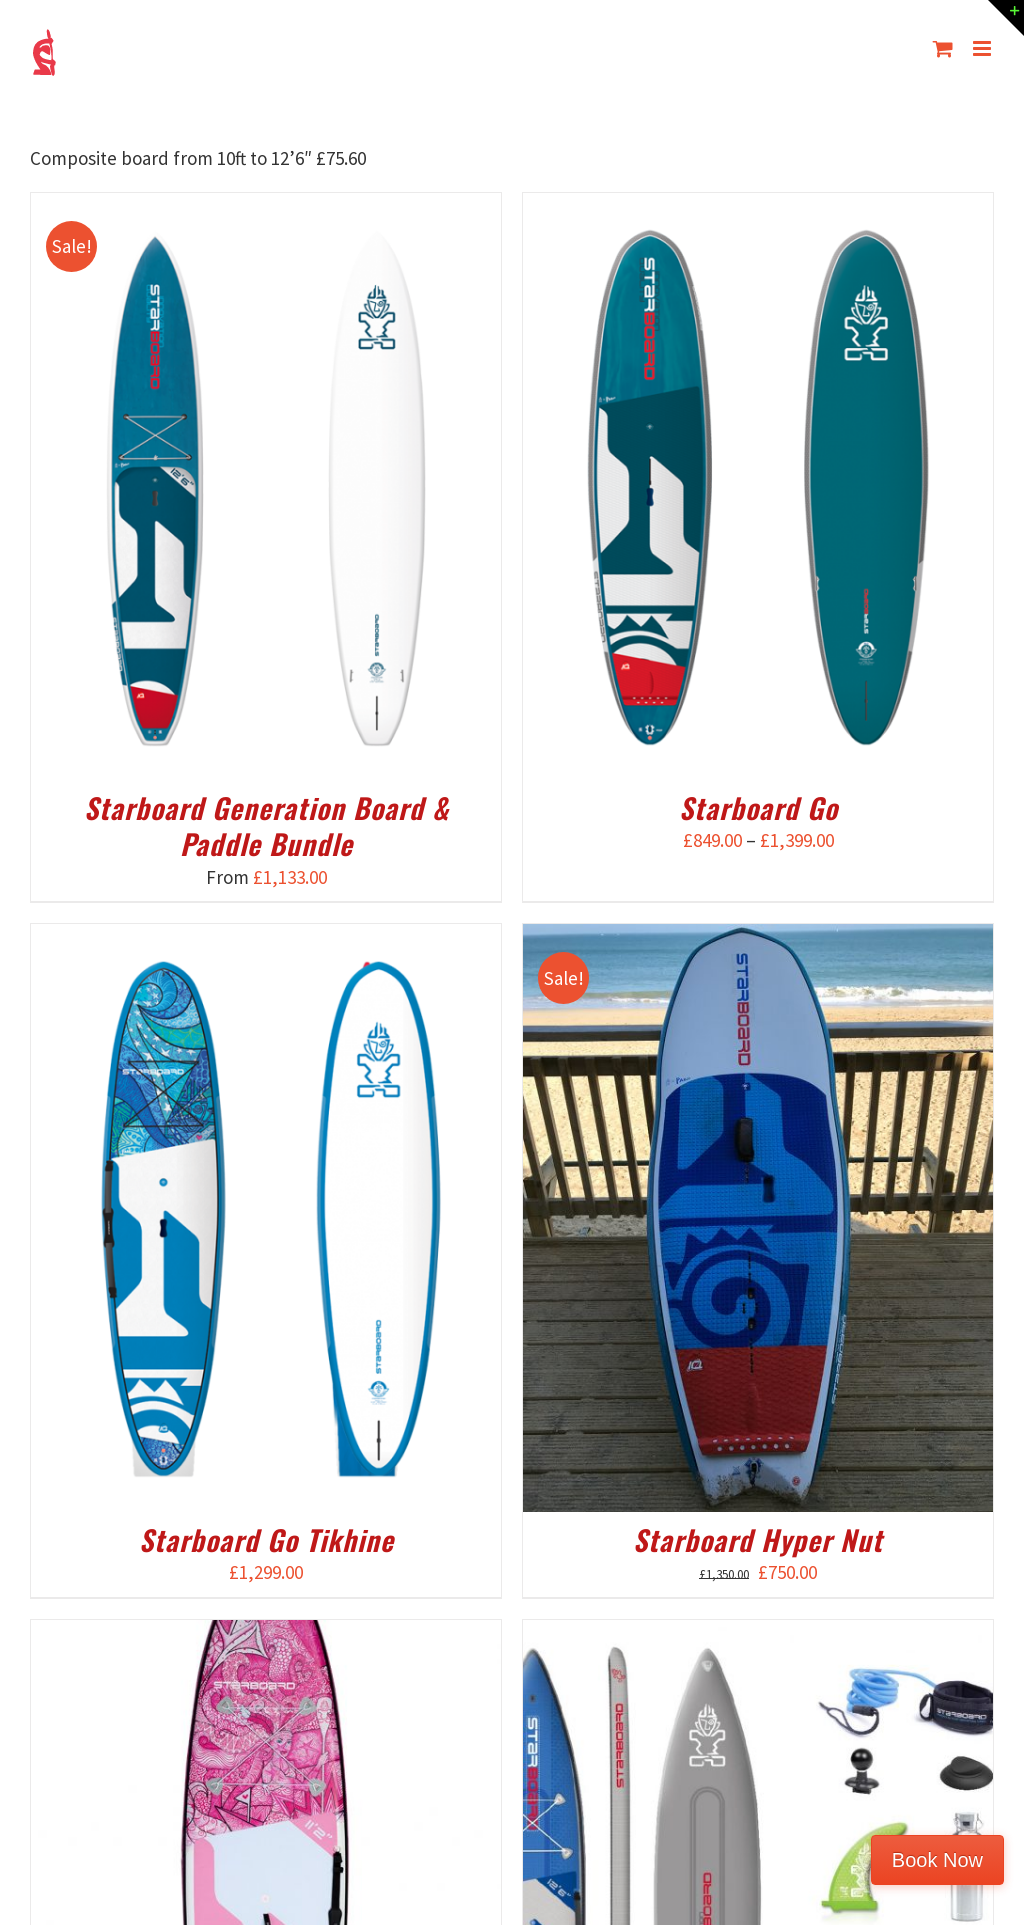 Image resolution: width=1024 pixels, height=1925 pixels. What do you see at coordinates (266, 825) in the screenshot?
I see `Starboard Generation Board & Paddle Bundle` at bounding box center [266, 825].